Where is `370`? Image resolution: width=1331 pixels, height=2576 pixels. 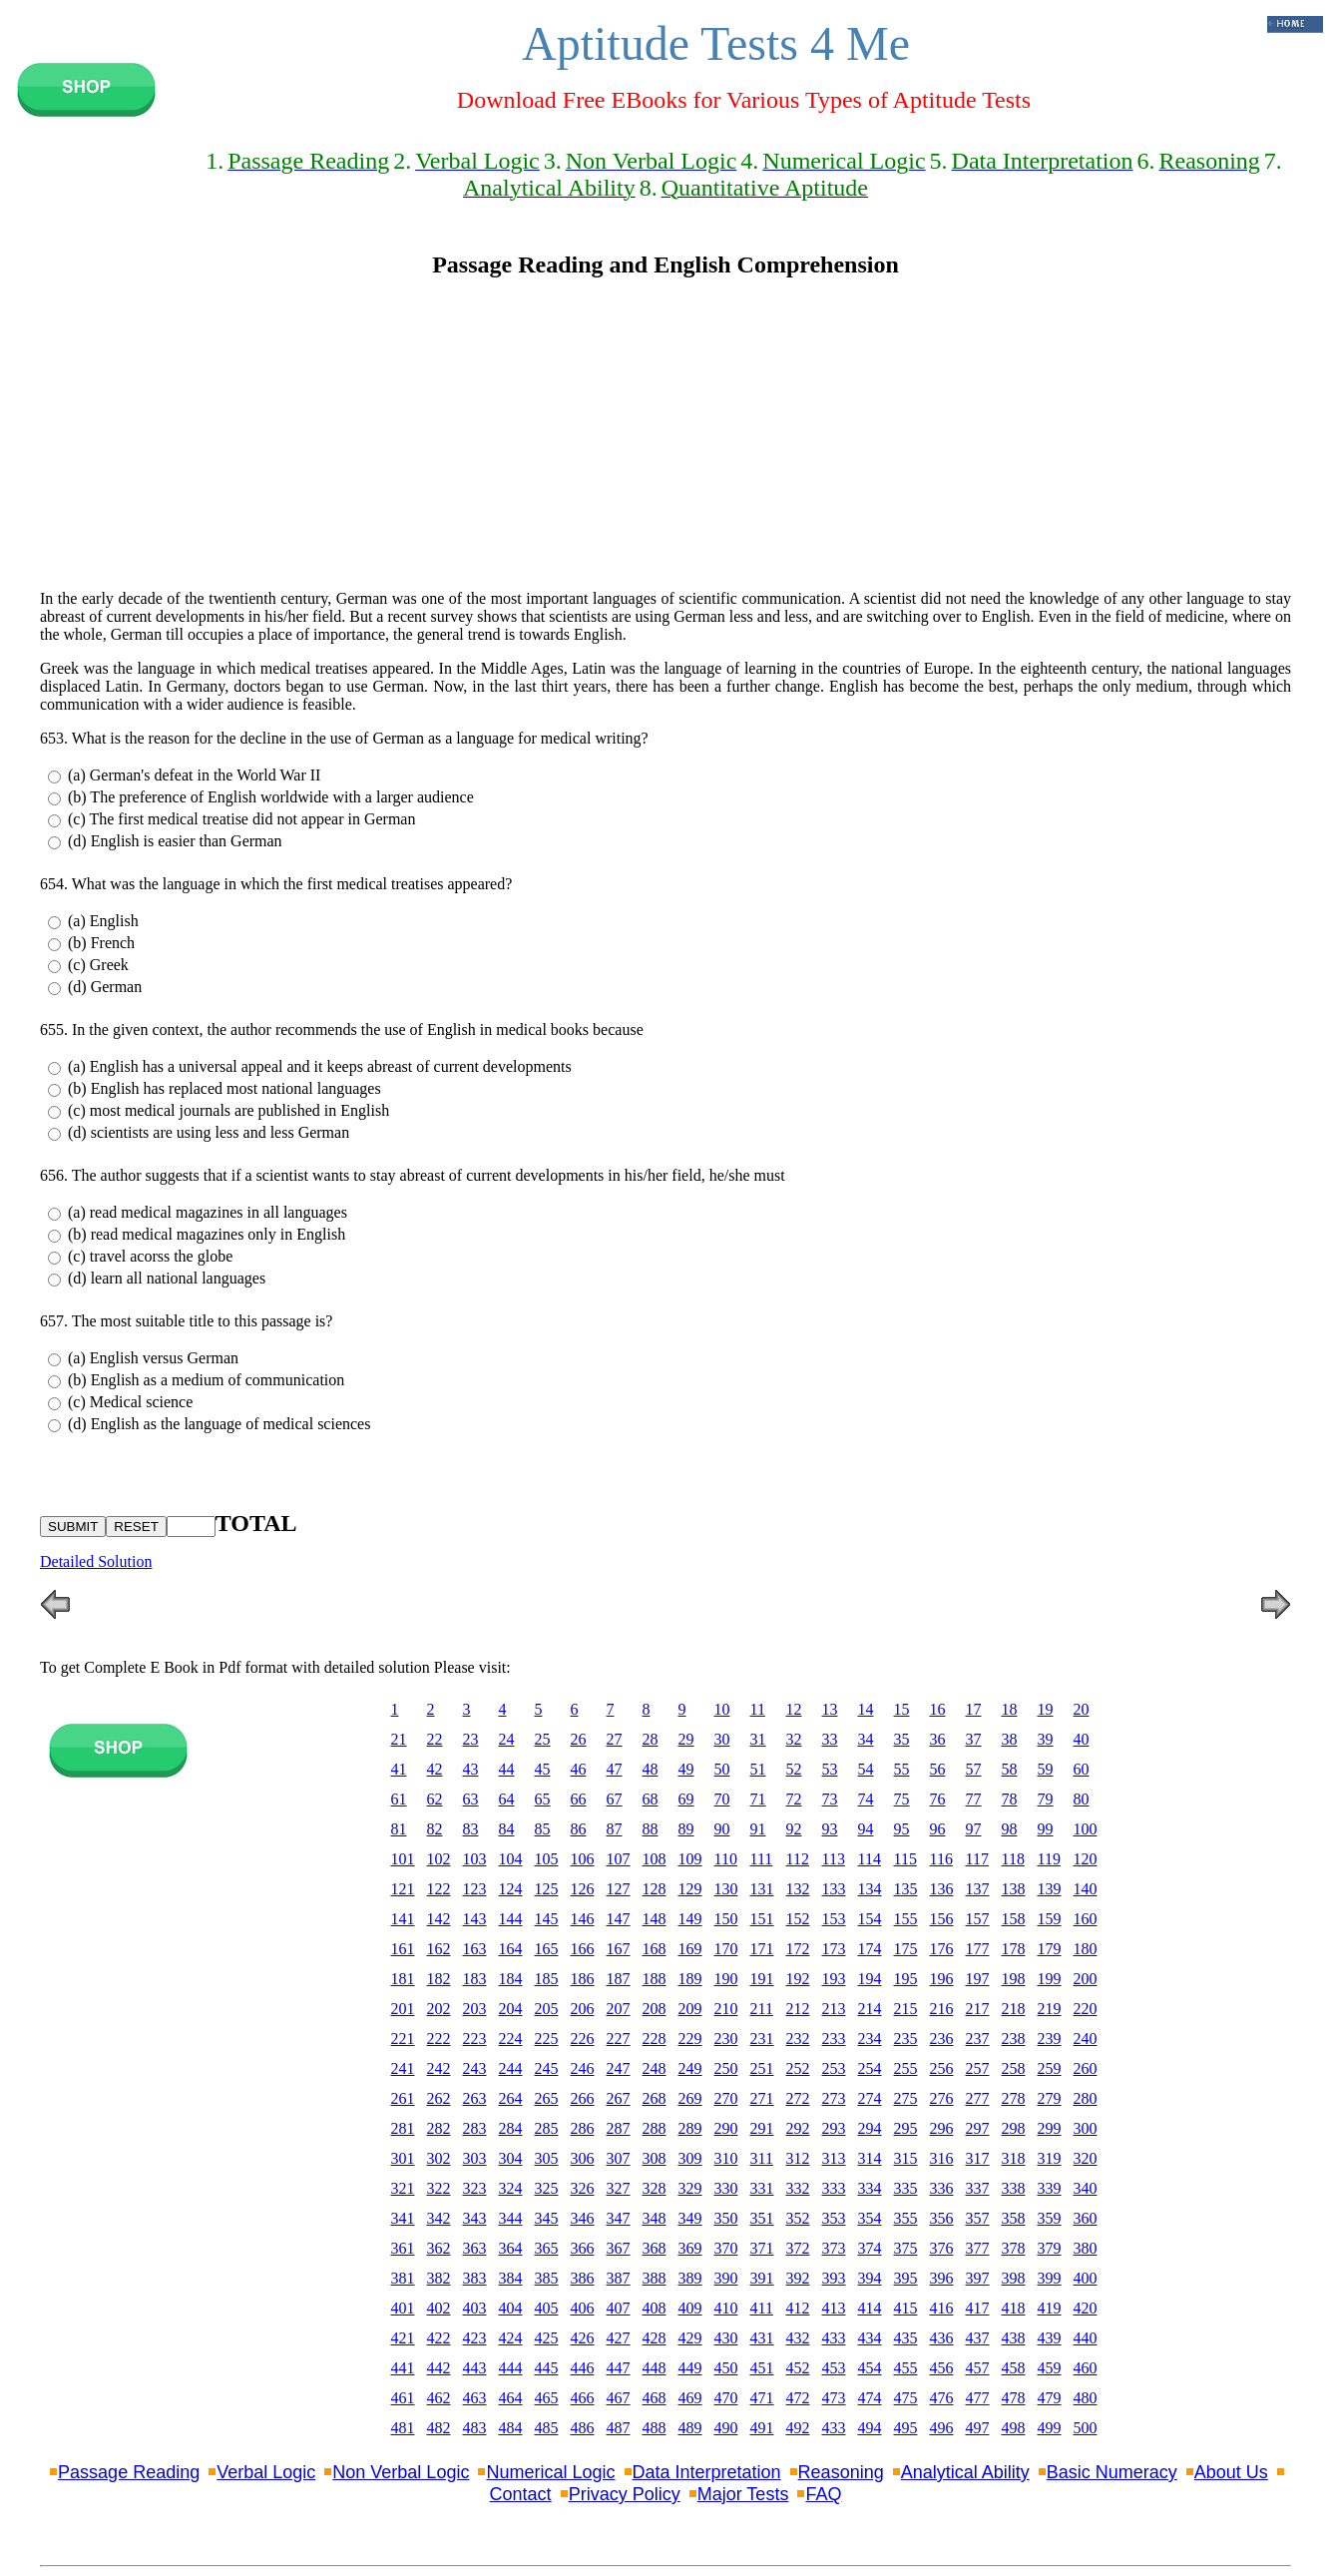 370 is located at coordinates (726, 2248).